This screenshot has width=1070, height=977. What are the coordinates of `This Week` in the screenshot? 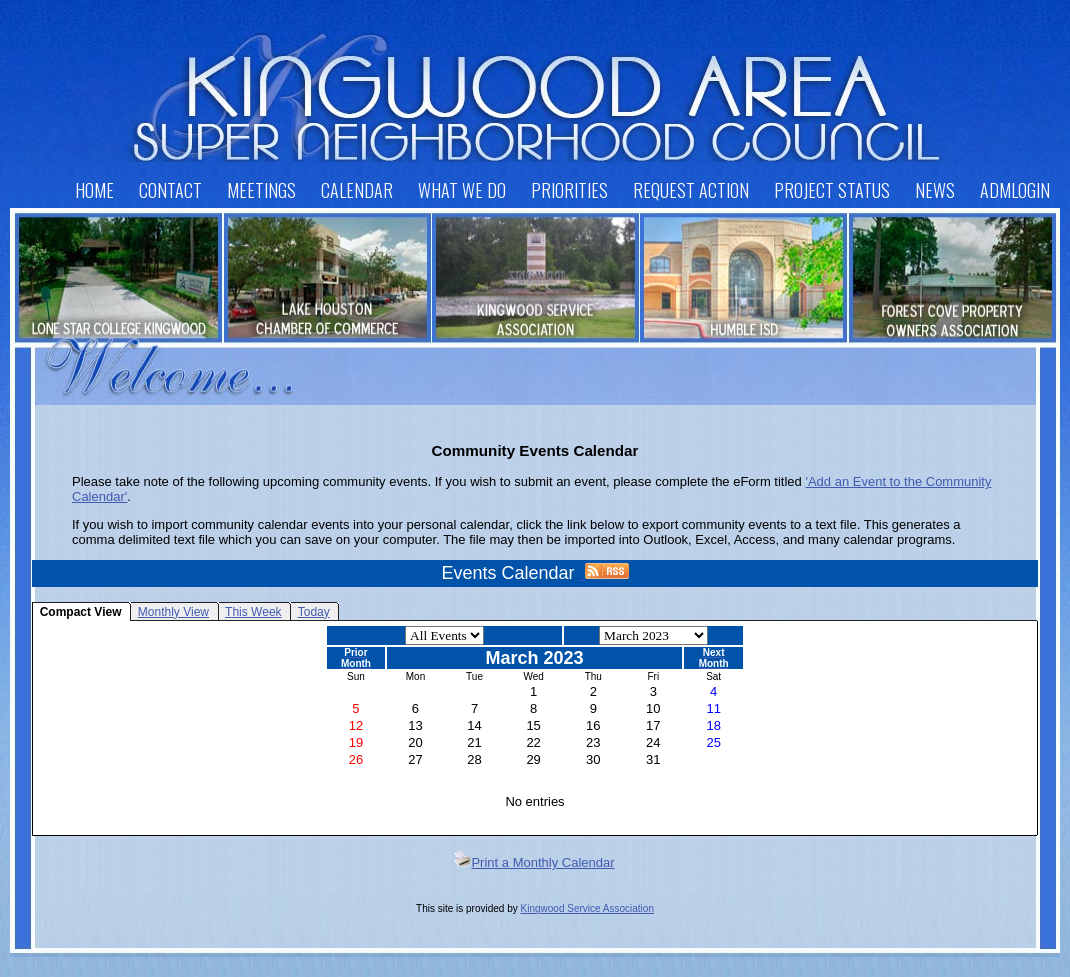 It's located at (253, 612).